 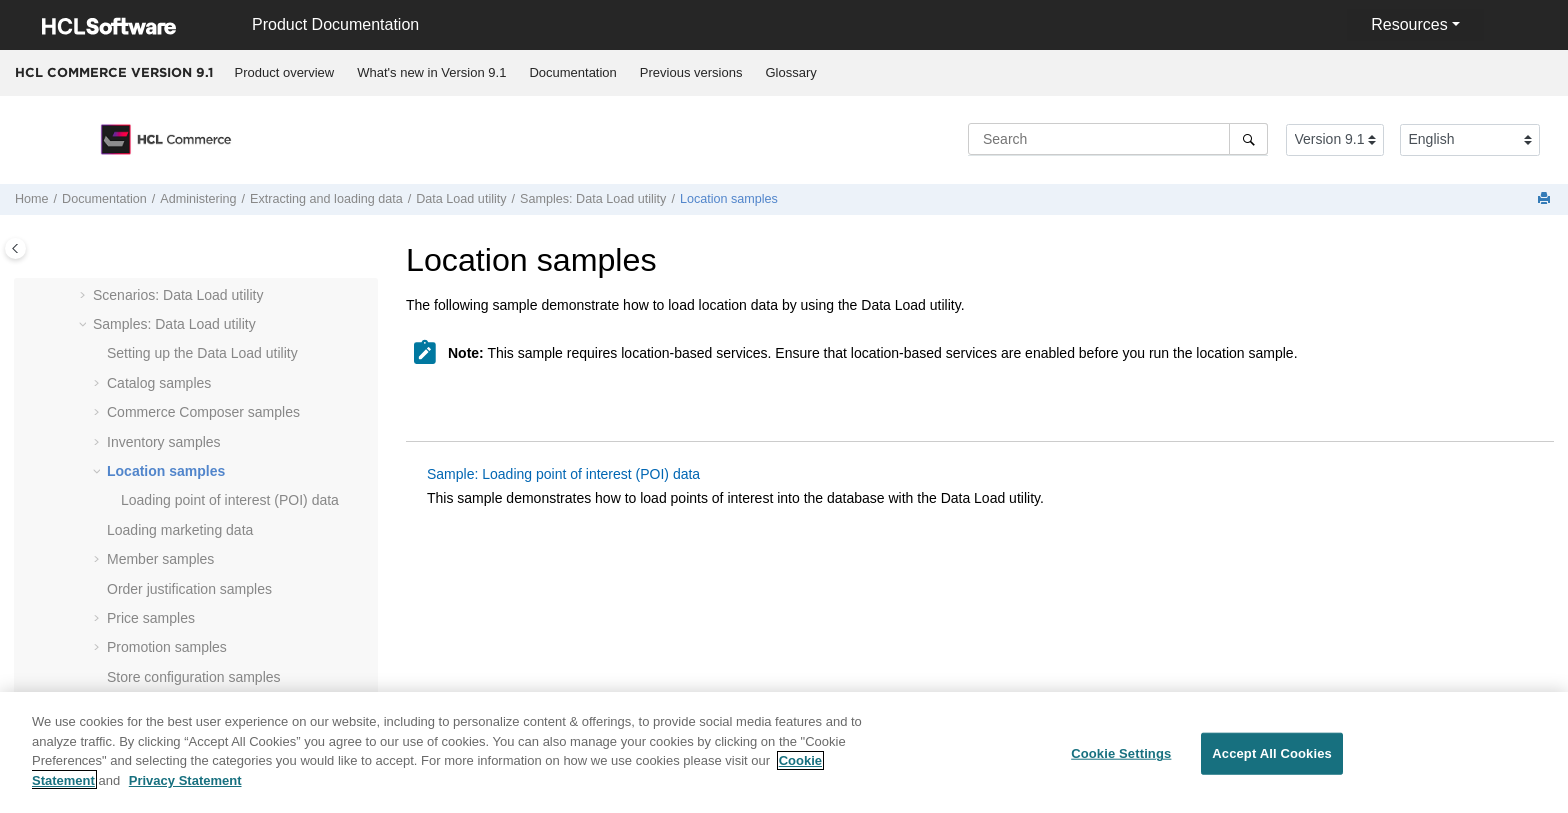 What do you see at coordinates (164, 442) in the screenshot?
I see `Inventory samples` at bounding box center [164, 442].